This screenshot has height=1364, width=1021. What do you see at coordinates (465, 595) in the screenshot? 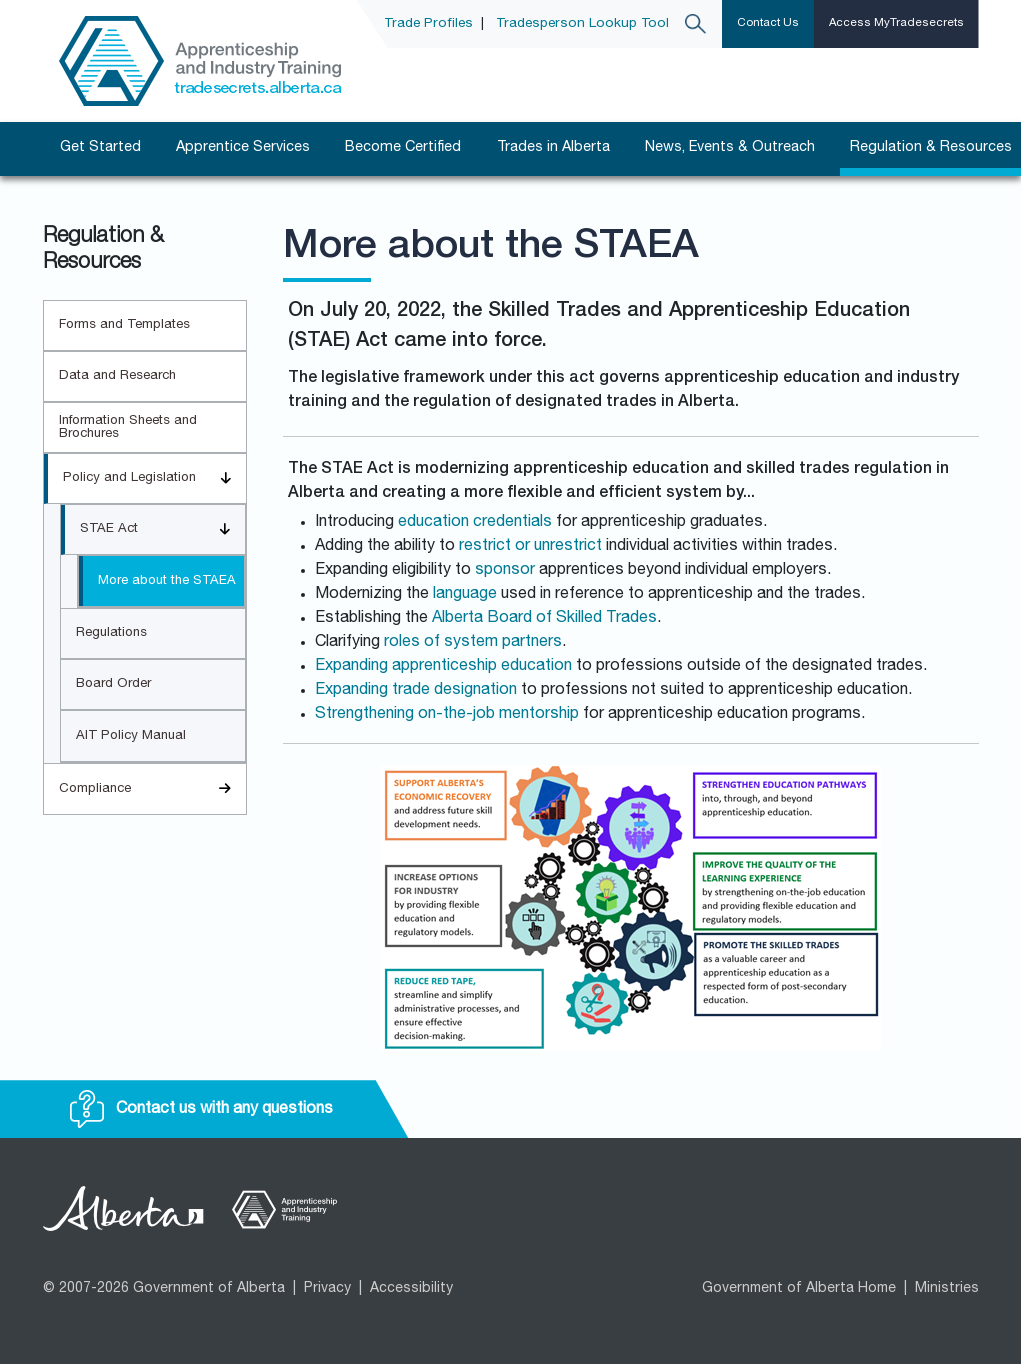
I see `language` at bounding box center [465, 595].